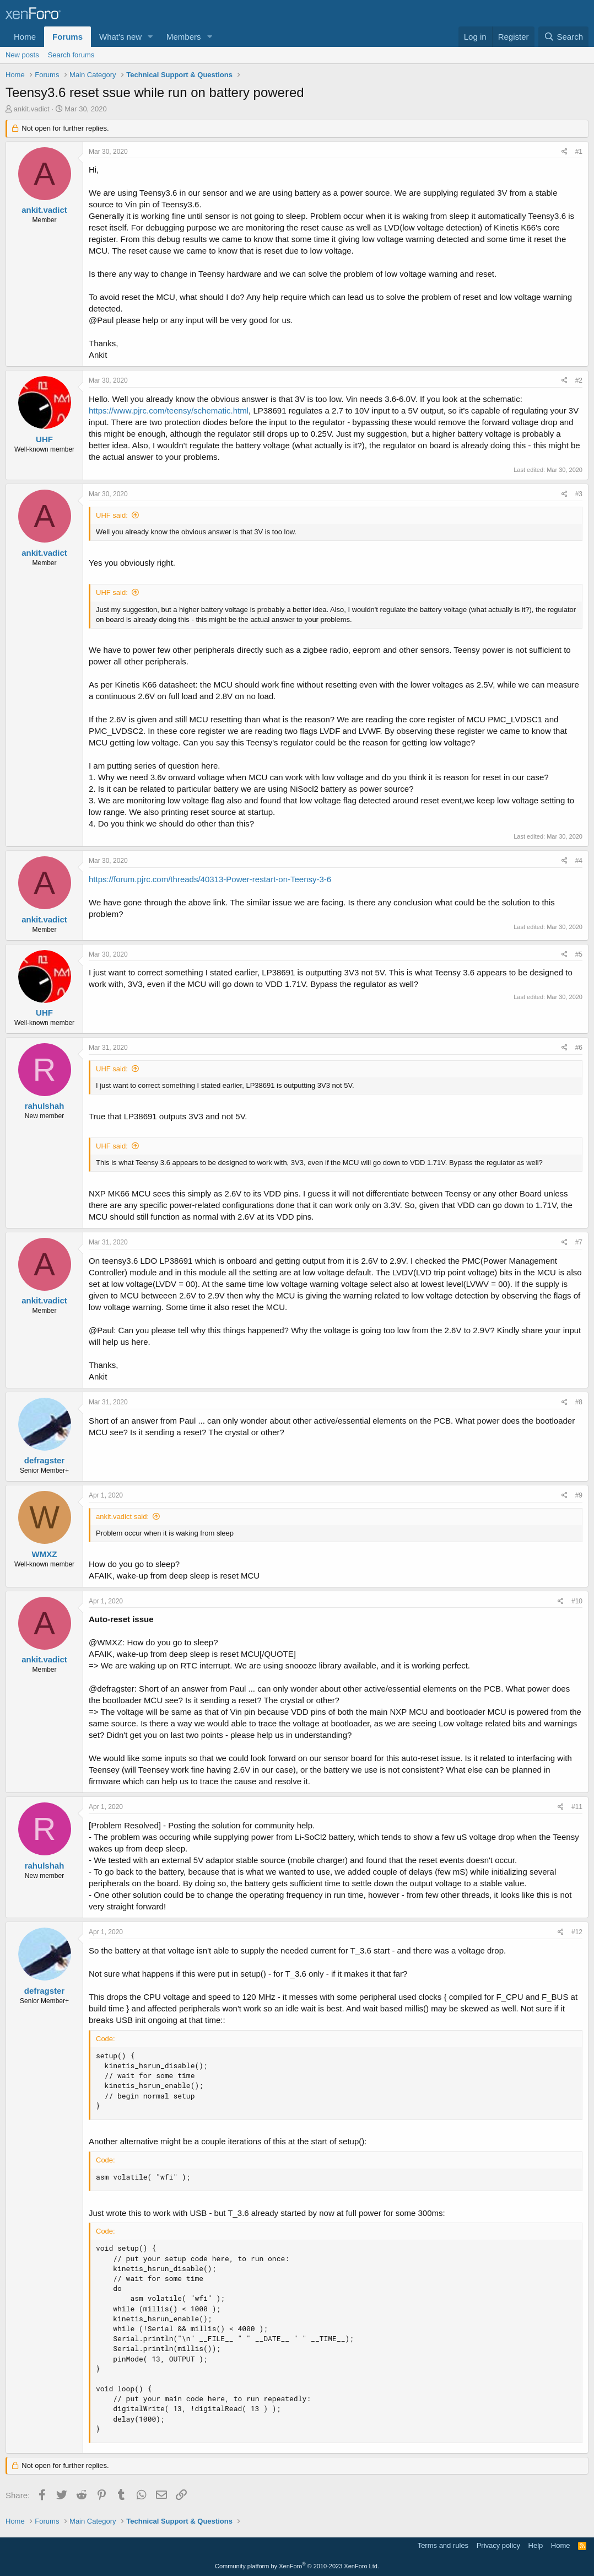  I want to click on [Search], so click(563, 36).